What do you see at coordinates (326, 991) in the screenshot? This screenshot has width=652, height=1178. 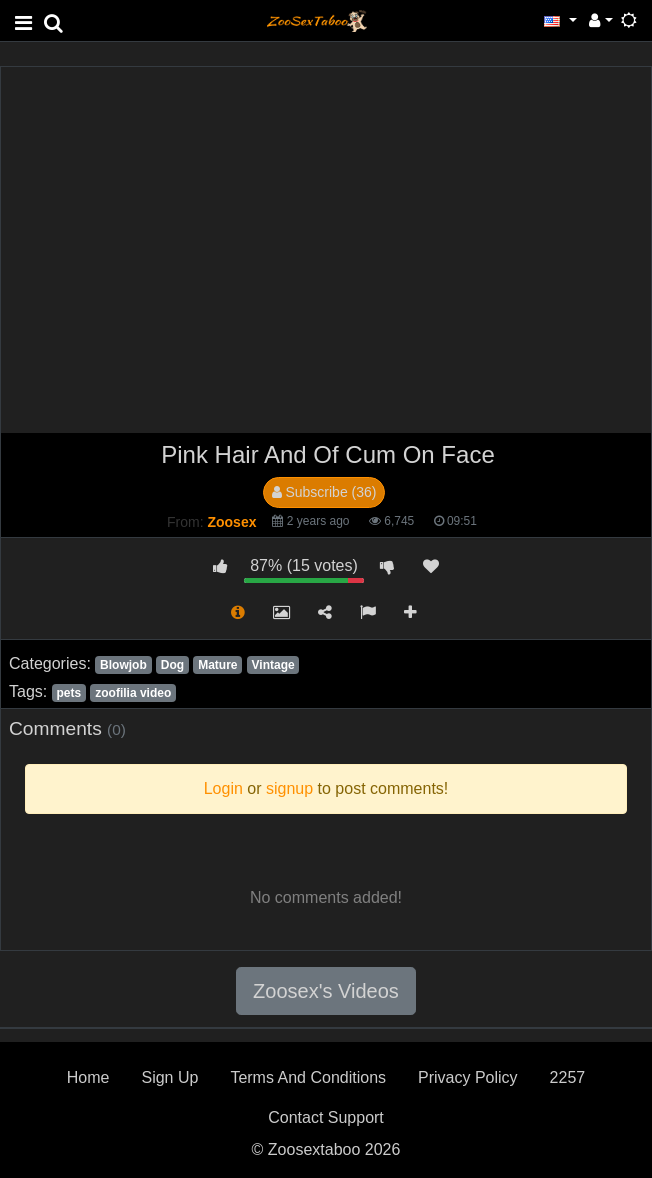 I see `Zoosex's Videos` at bounding box center [326, 991].